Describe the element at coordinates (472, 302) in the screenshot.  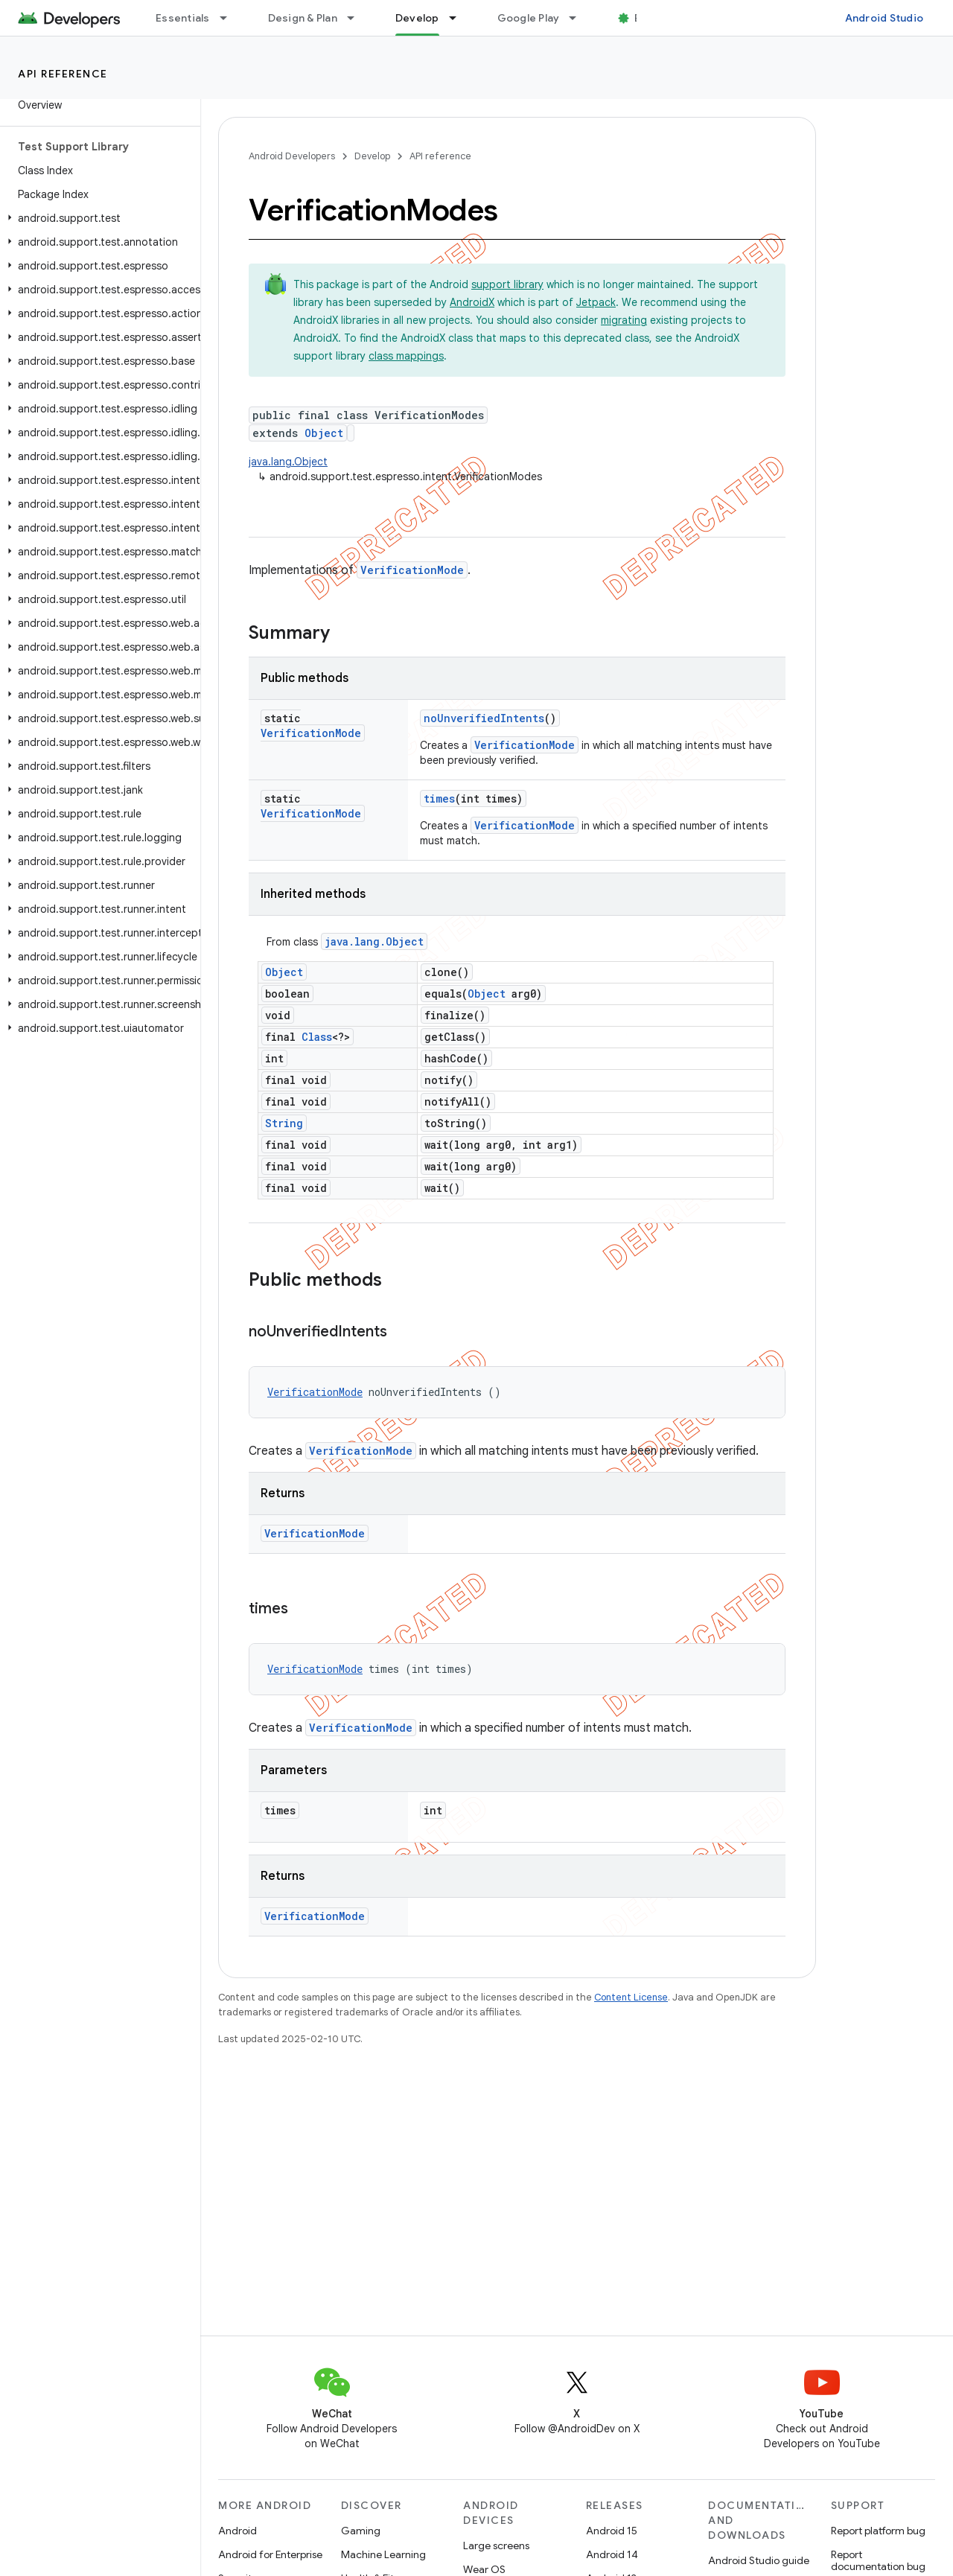
I see `AndroidX` at that location.